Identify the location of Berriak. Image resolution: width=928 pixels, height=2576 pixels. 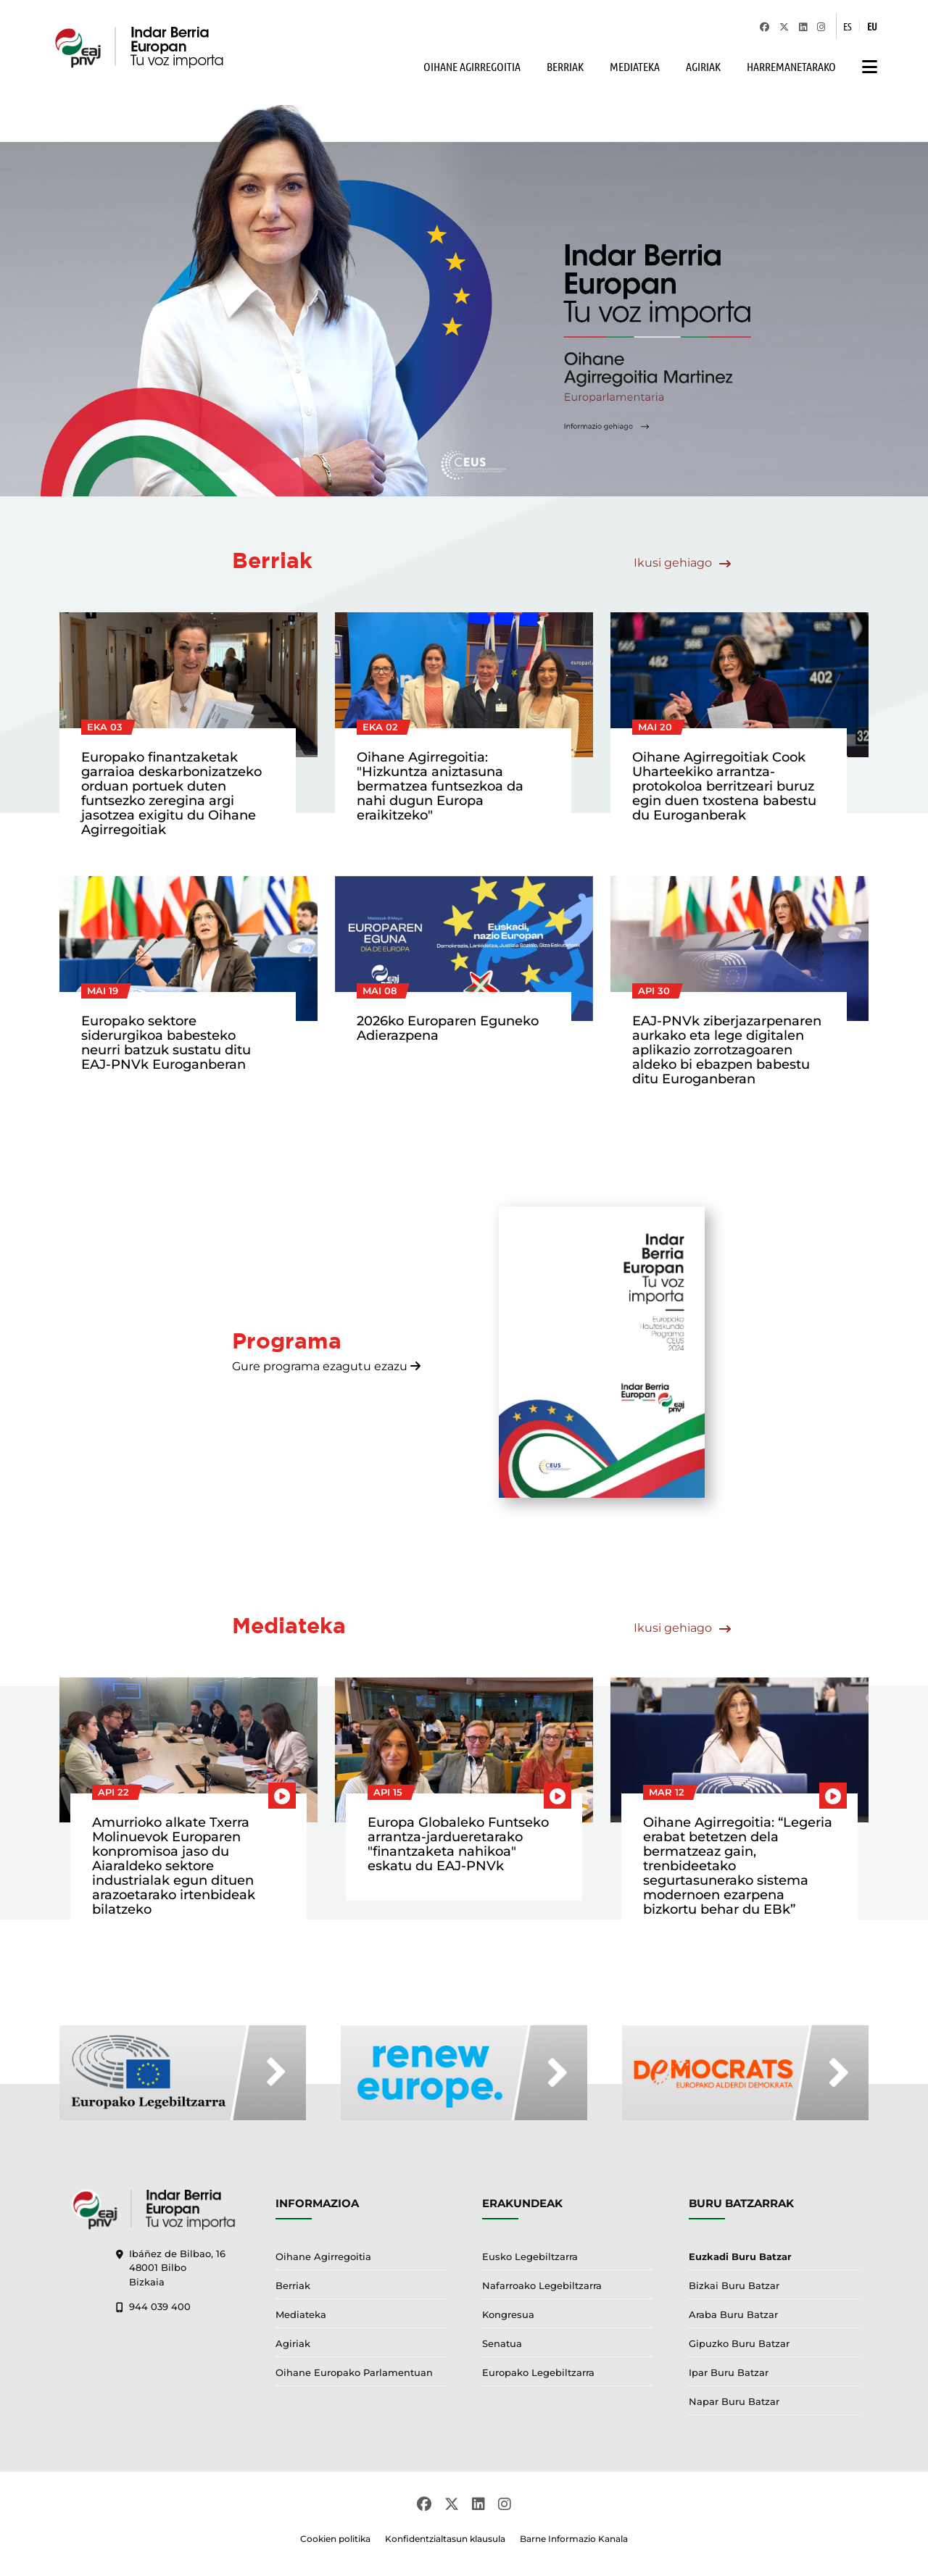
(293, 2285).